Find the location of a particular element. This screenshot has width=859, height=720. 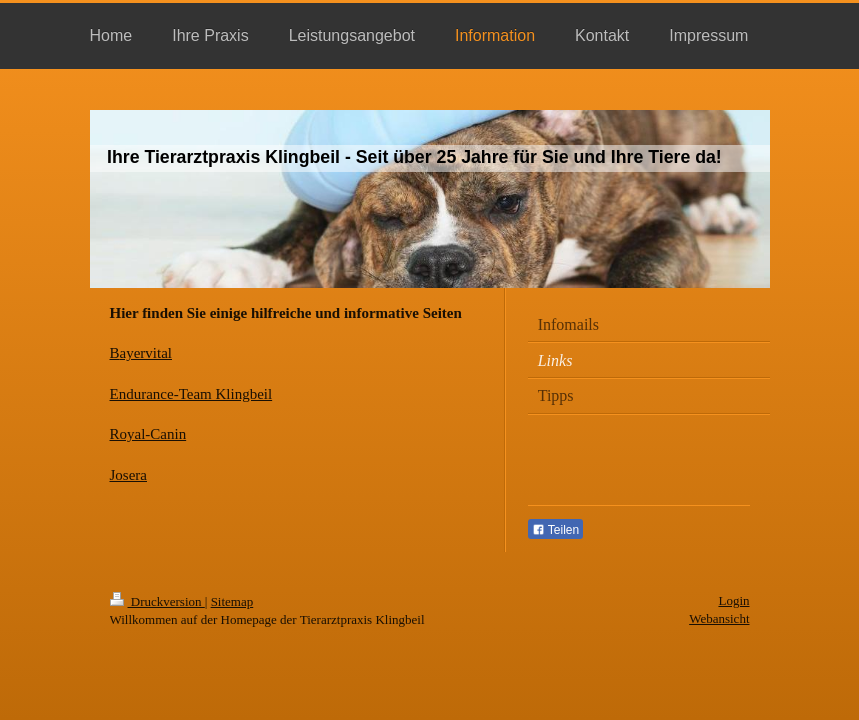

Royal-Canin is located at coordinates (148, 434).